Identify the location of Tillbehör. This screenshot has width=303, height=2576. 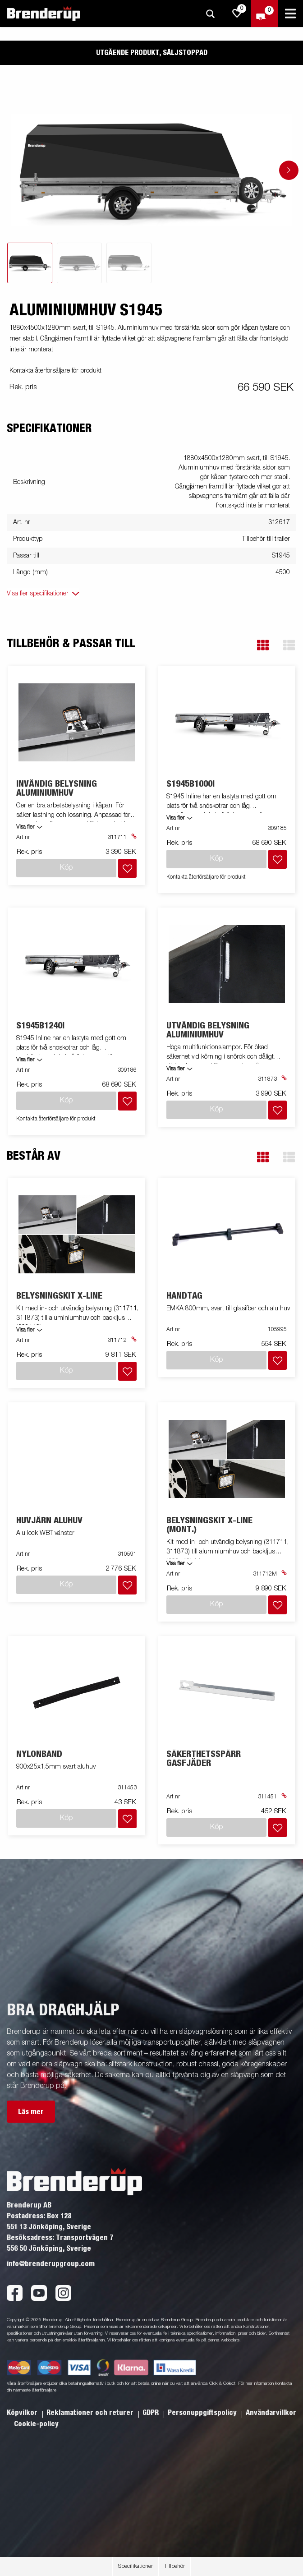
(174, 2566).